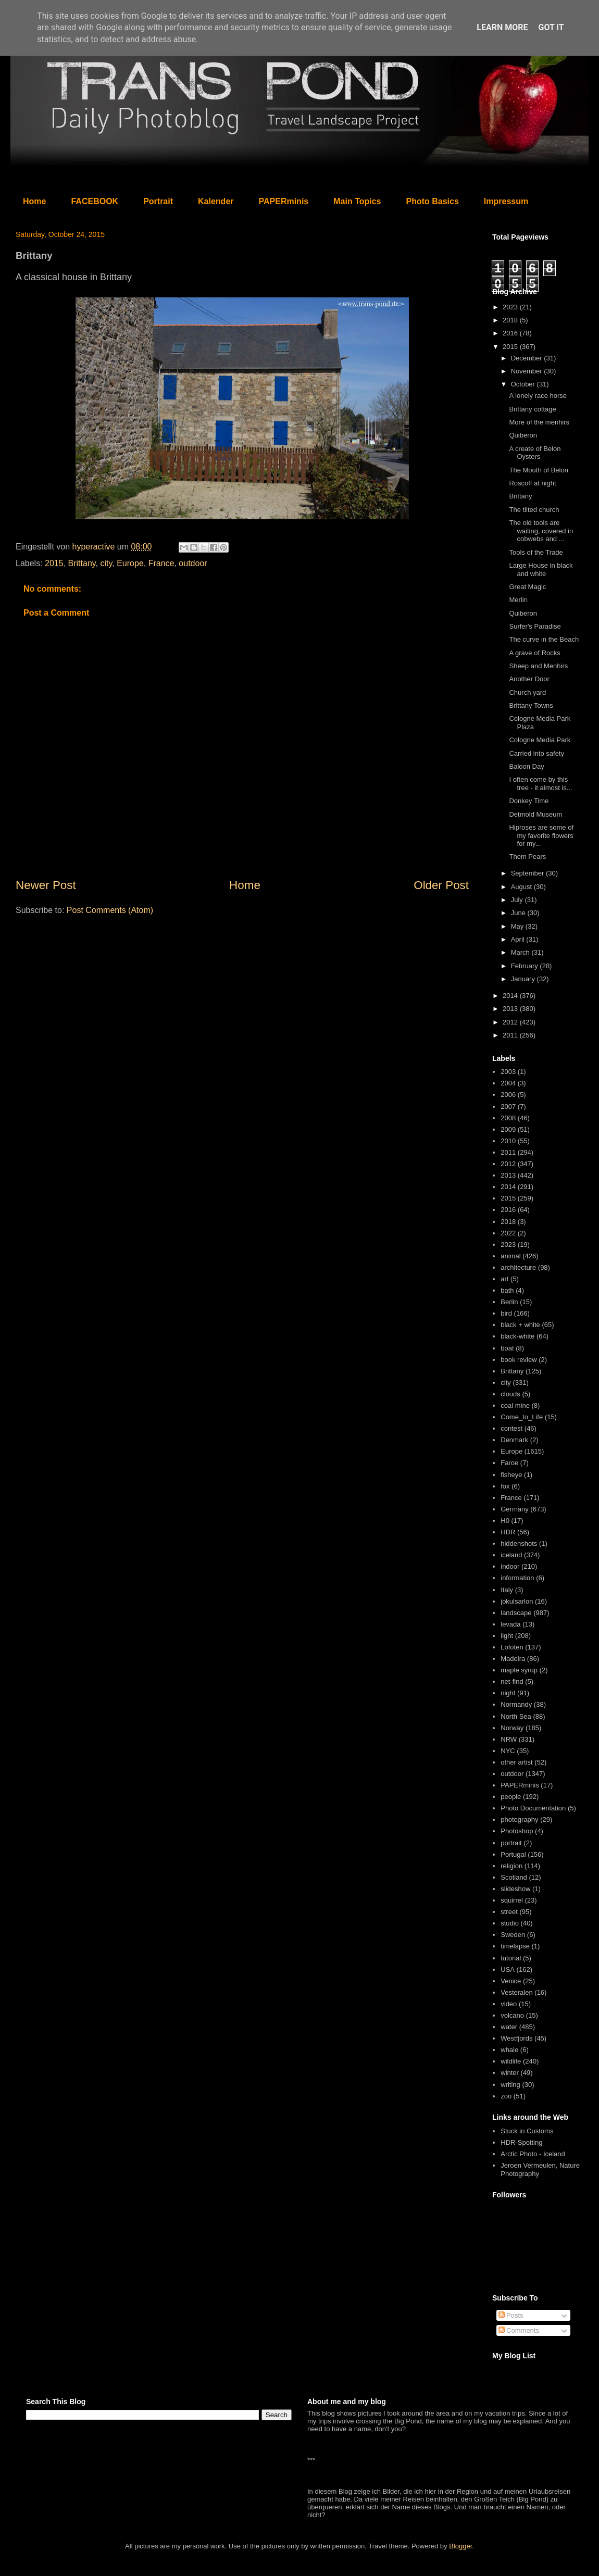 The image size is (599, 2576). Describe the element at coordinates (94, 201) in the screenshot. I see `FACEBOOK` at that location.